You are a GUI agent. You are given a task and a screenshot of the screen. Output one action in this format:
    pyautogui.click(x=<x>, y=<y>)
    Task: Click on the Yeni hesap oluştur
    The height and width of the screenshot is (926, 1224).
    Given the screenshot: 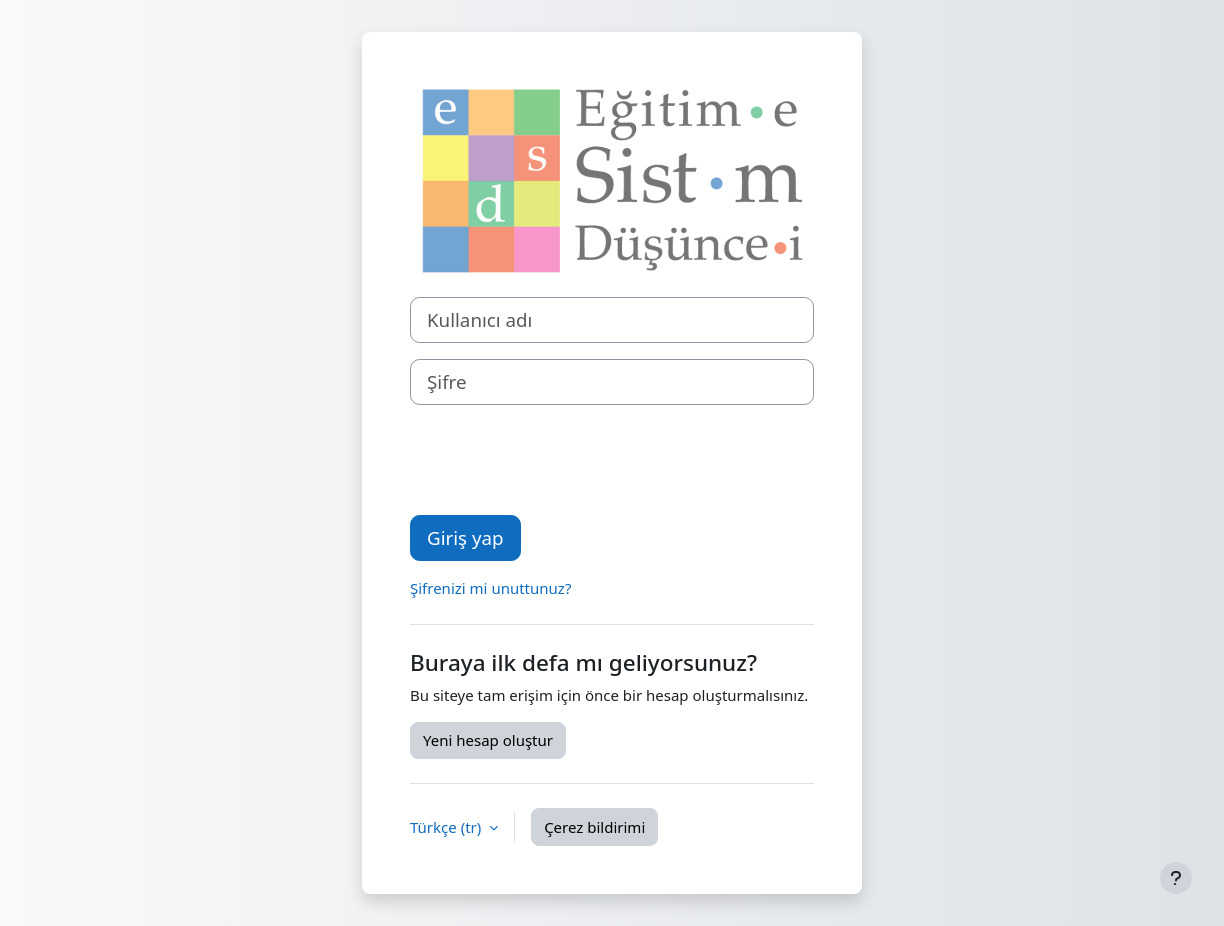 What is the action you would take?
    pyautogui.click(x=488, y=740)
    